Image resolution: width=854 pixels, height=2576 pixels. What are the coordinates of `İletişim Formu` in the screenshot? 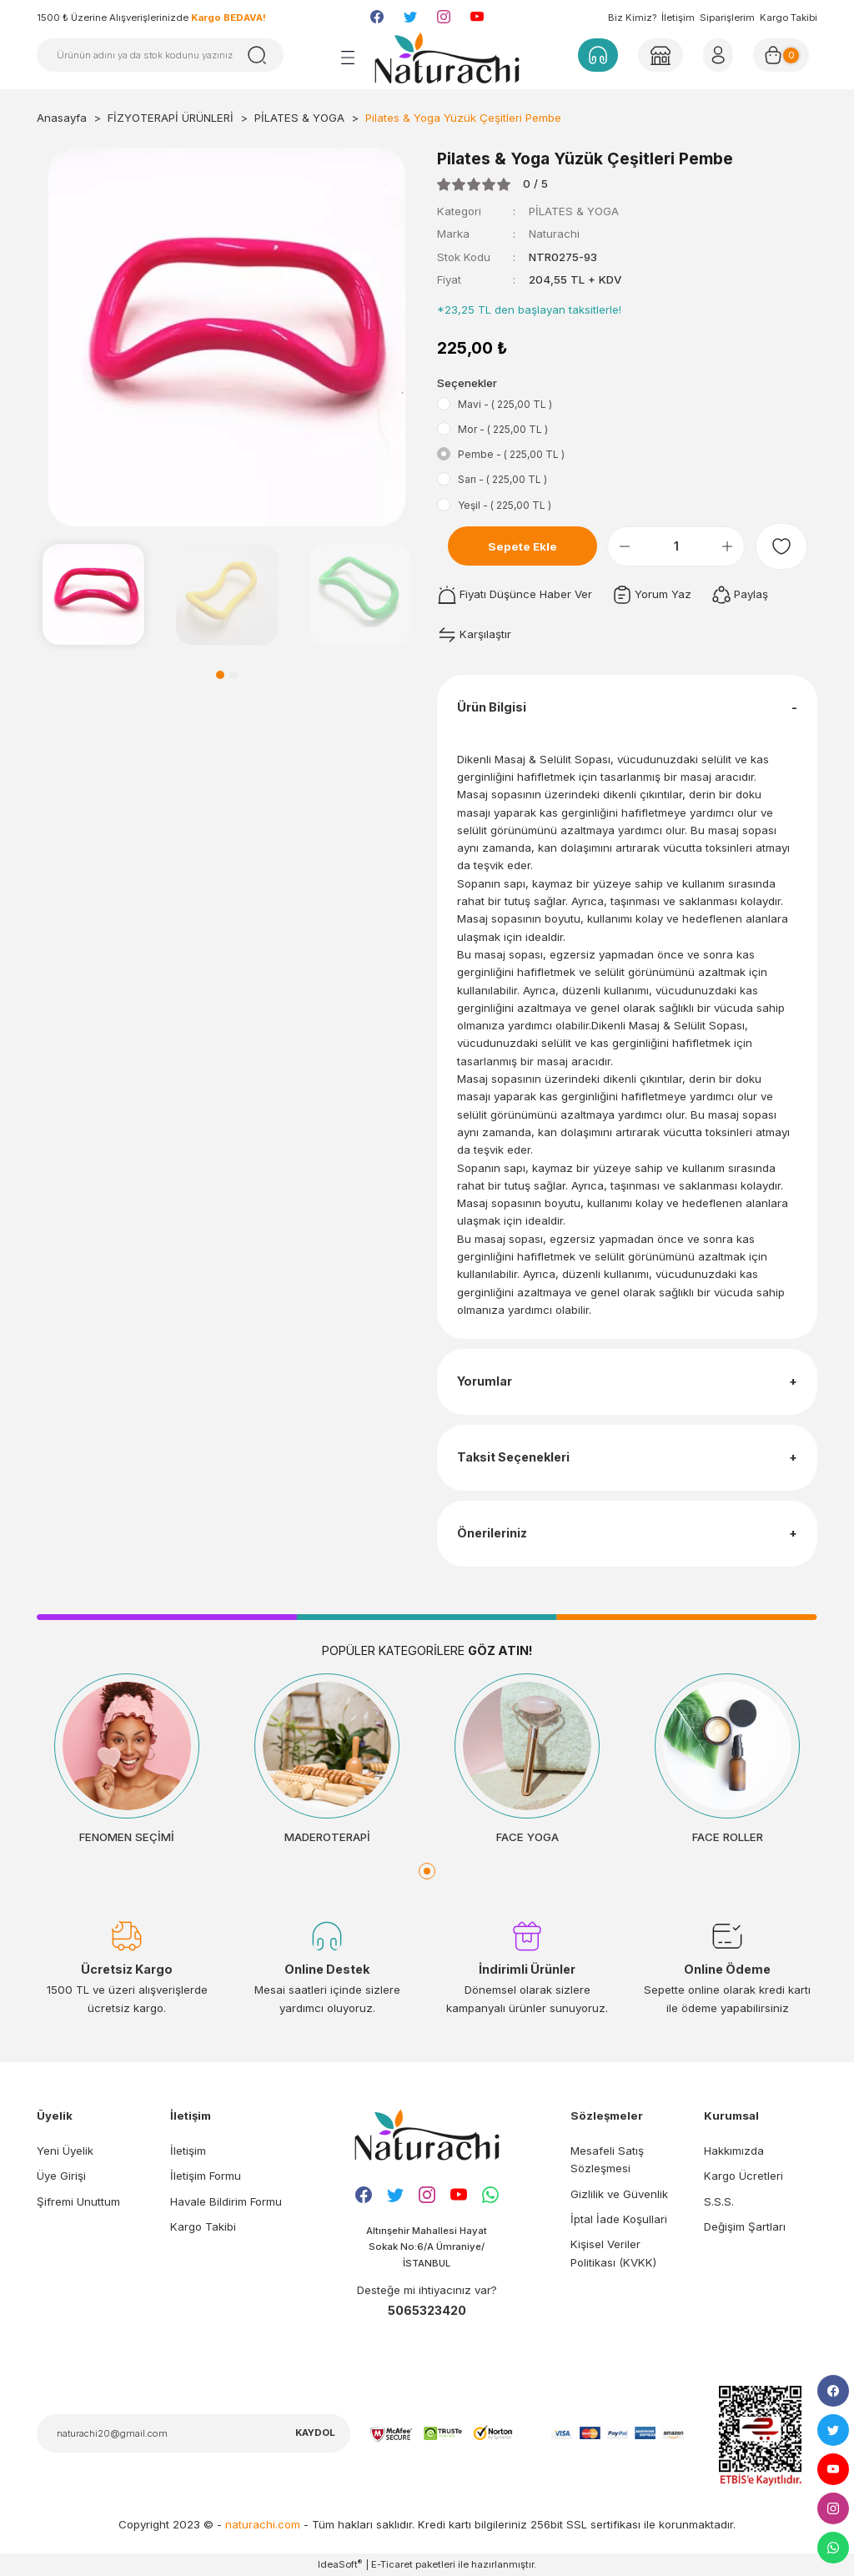 It's located at (205, 2175).